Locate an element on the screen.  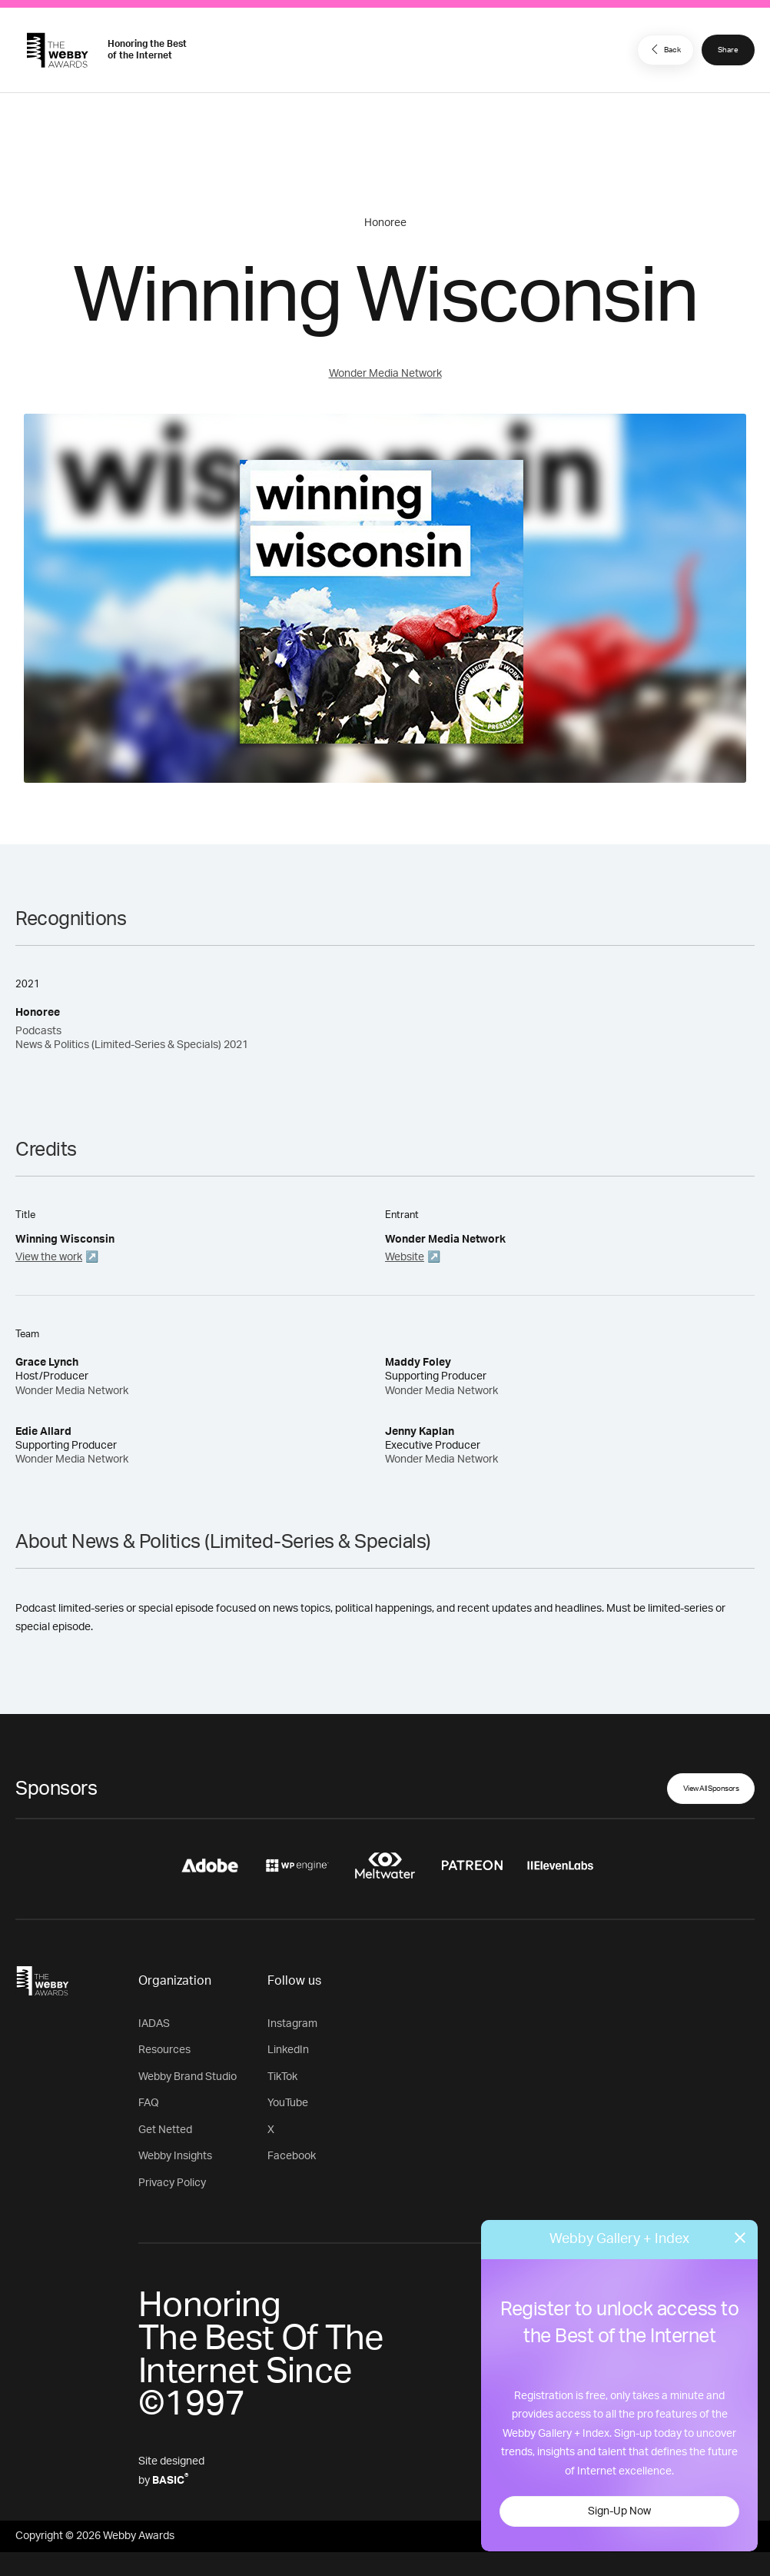
Privacy Policy is located at coordinates (172, 2183).